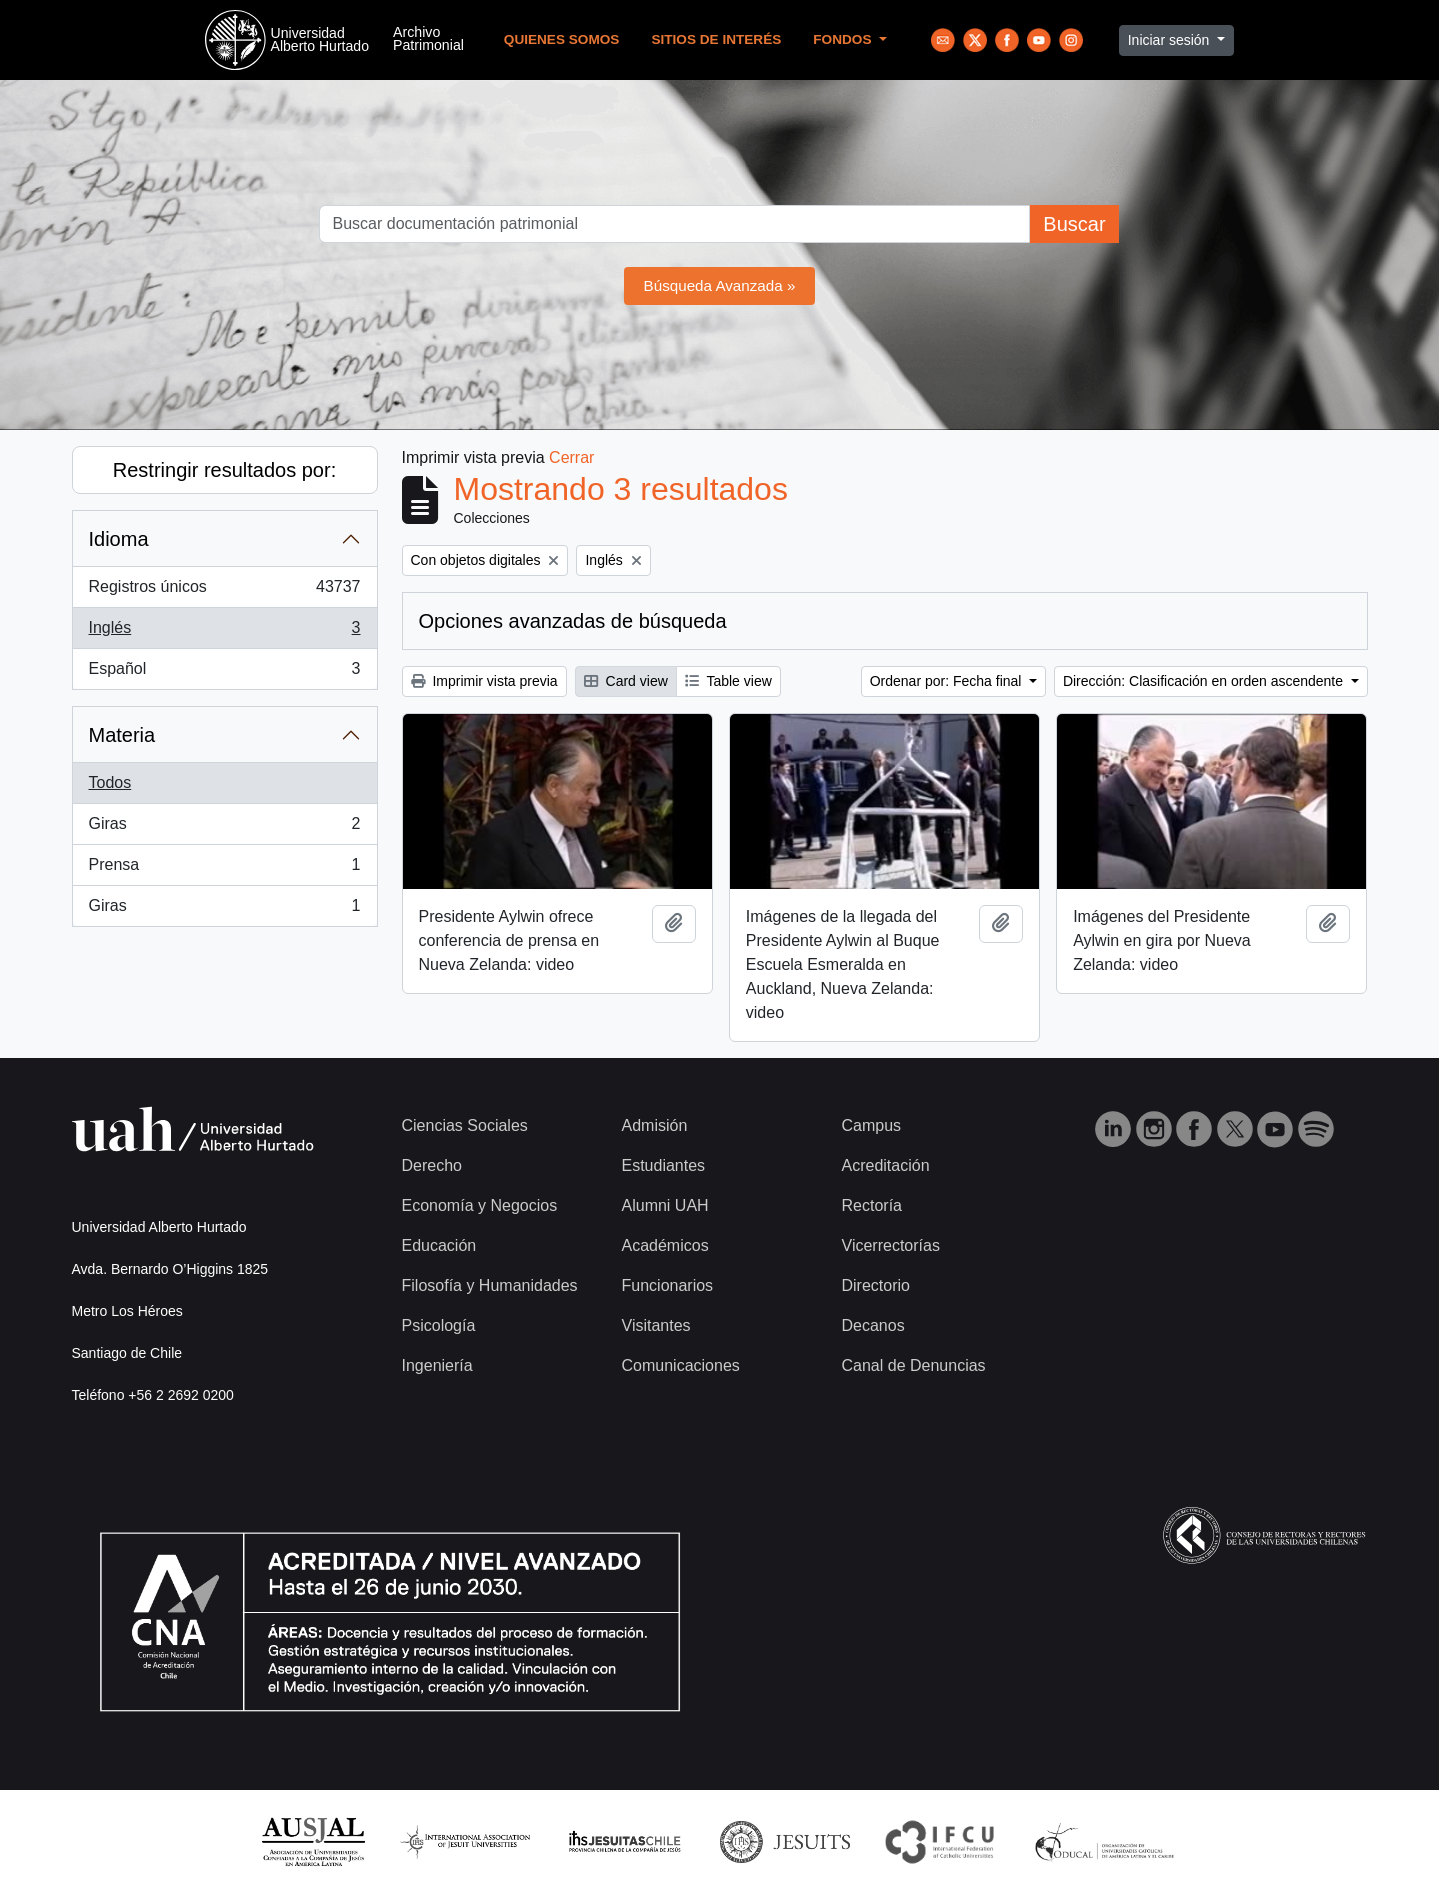  I want to click on Funcionarios, so click(668, 1285).